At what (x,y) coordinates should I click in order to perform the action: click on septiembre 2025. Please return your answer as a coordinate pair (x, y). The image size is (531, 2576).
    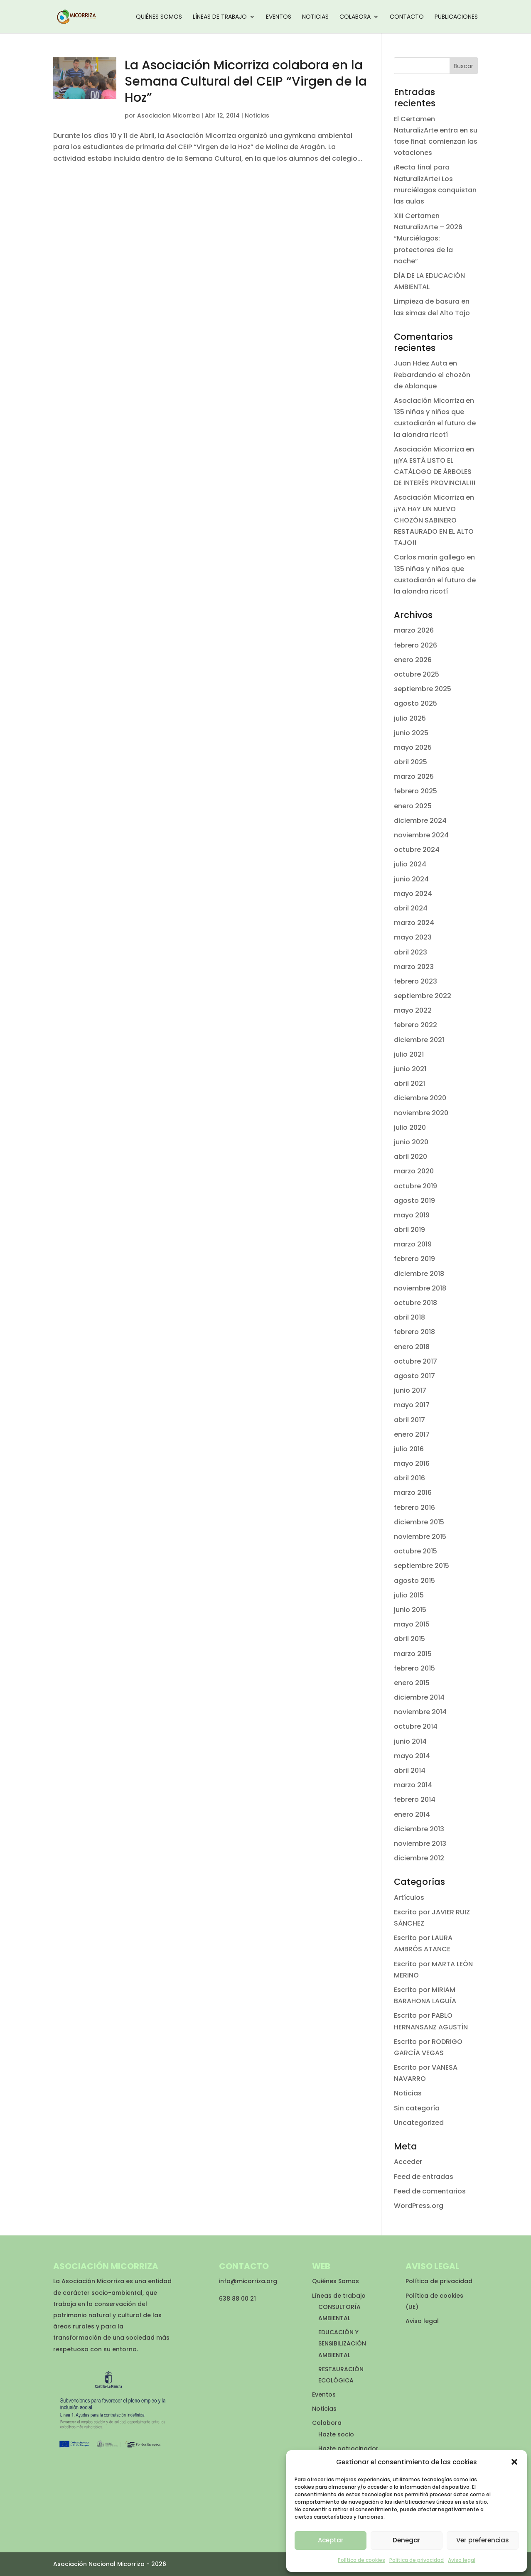
    Looking at the image, I should click on (422, 689).